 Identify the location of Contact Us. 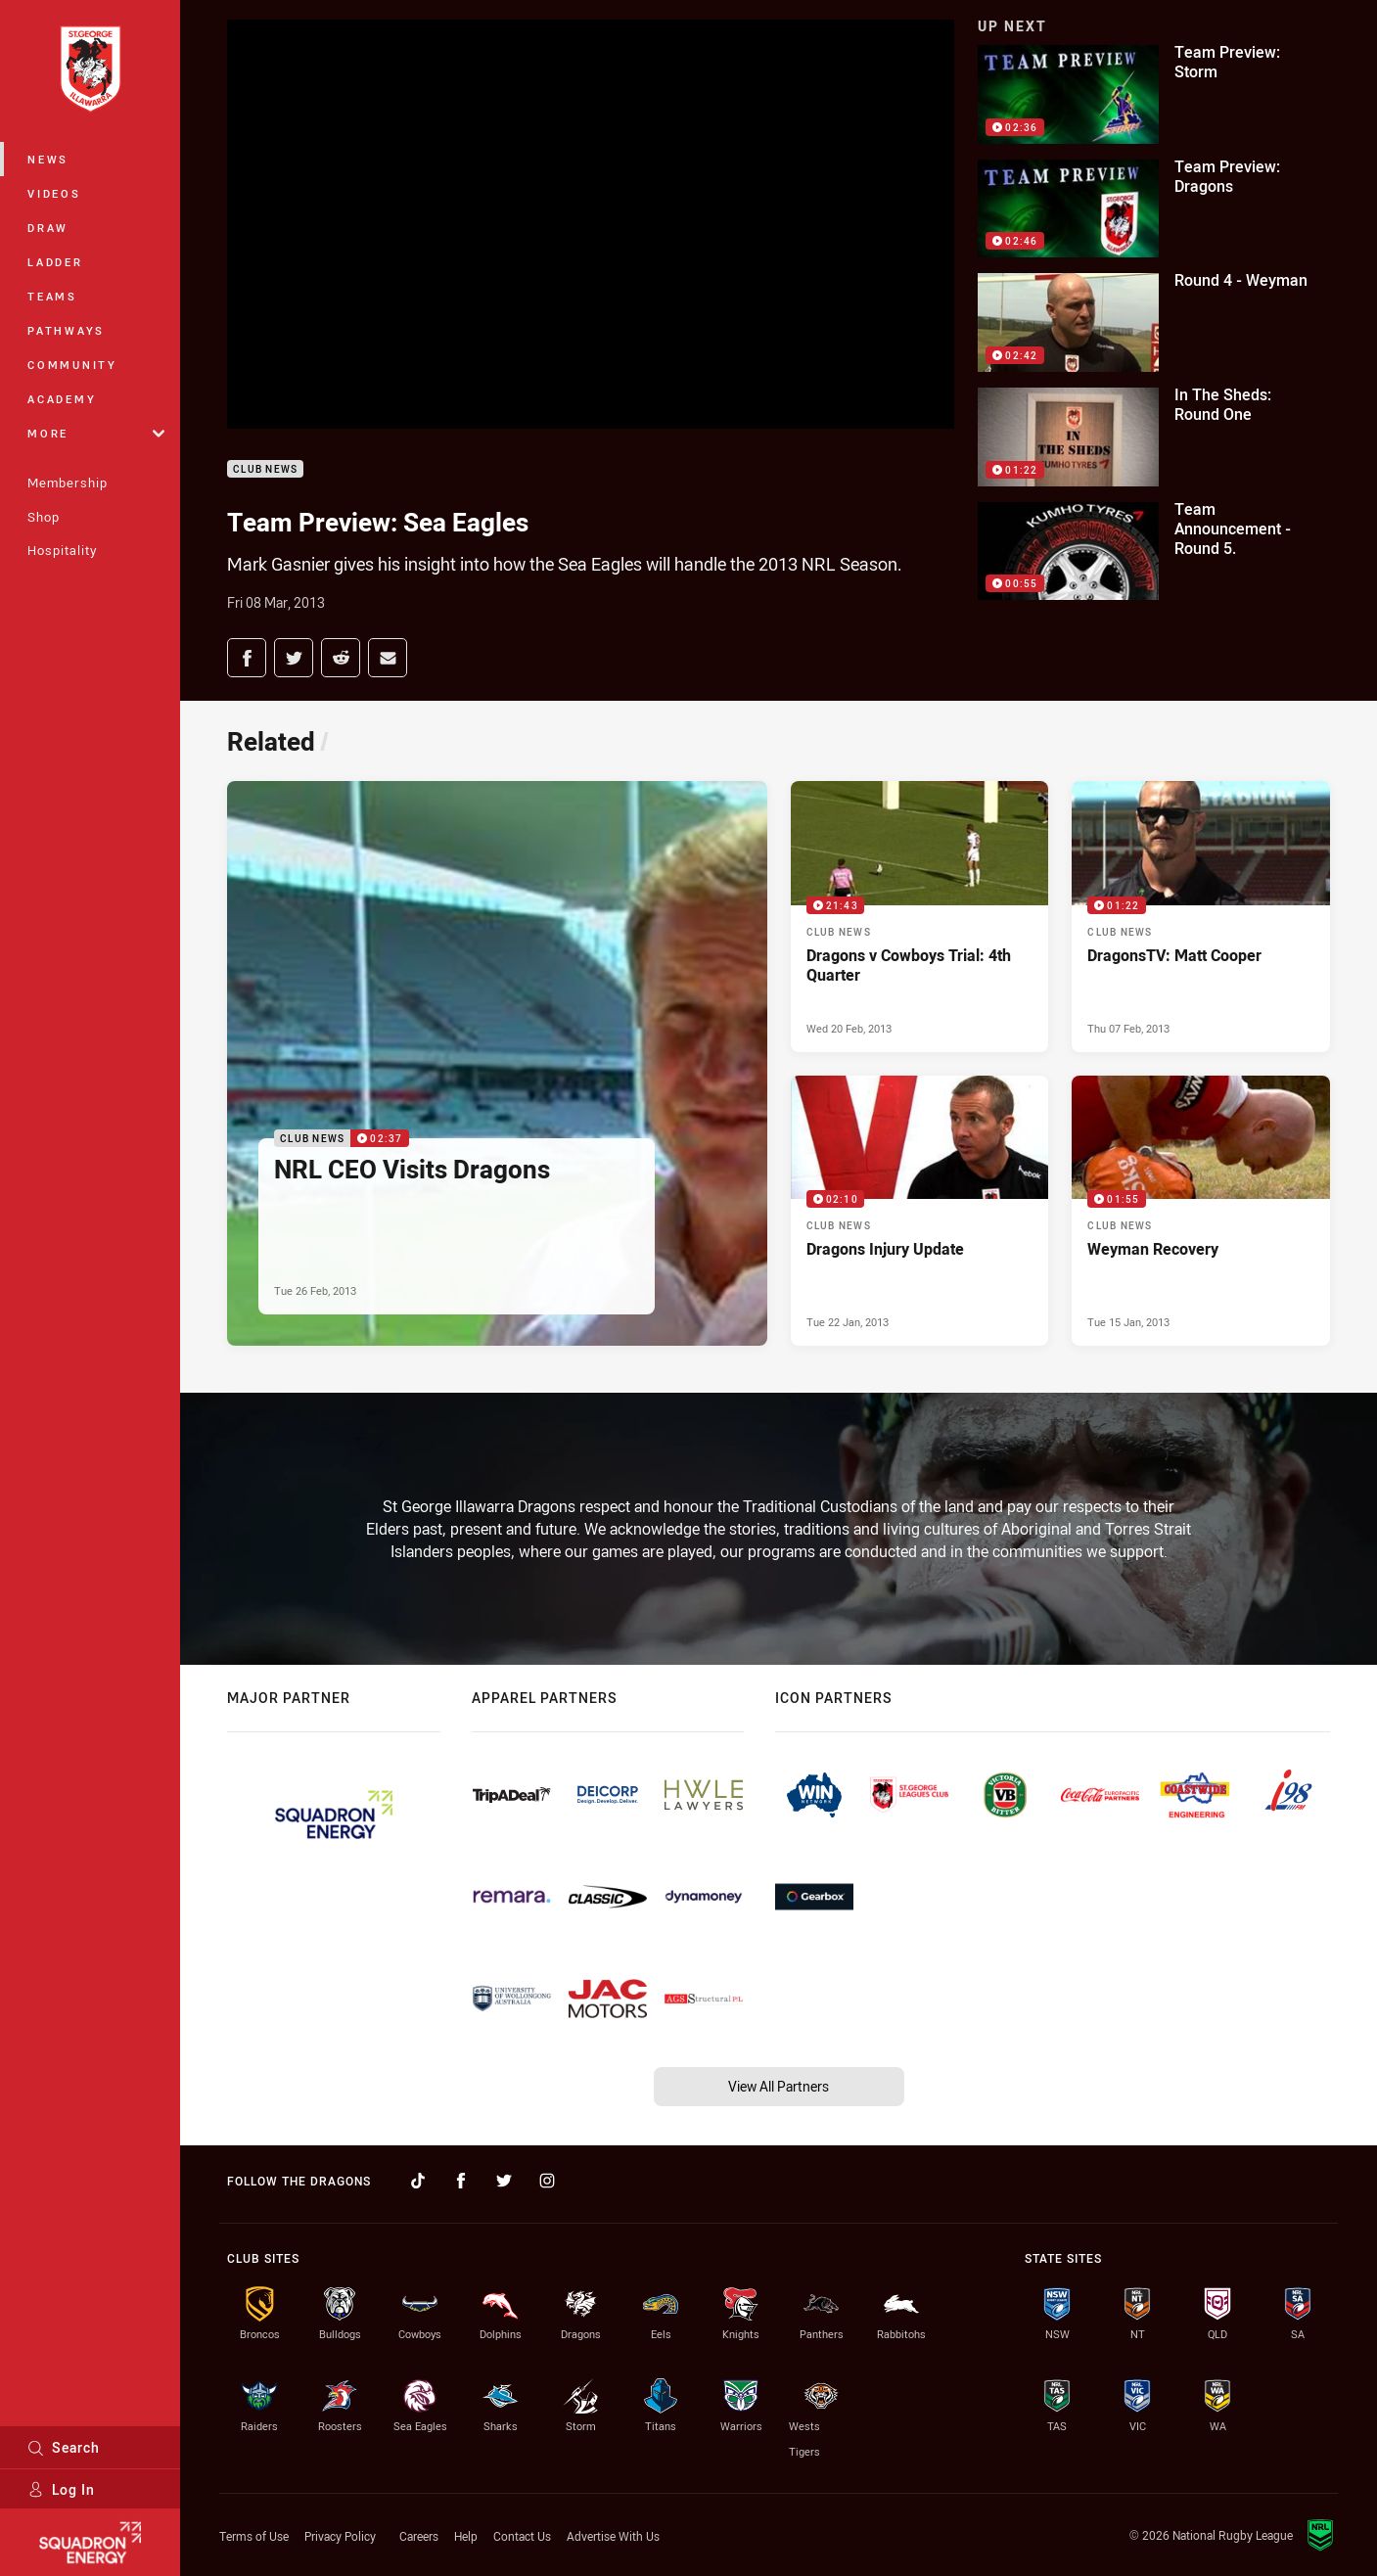
(522, 2536).